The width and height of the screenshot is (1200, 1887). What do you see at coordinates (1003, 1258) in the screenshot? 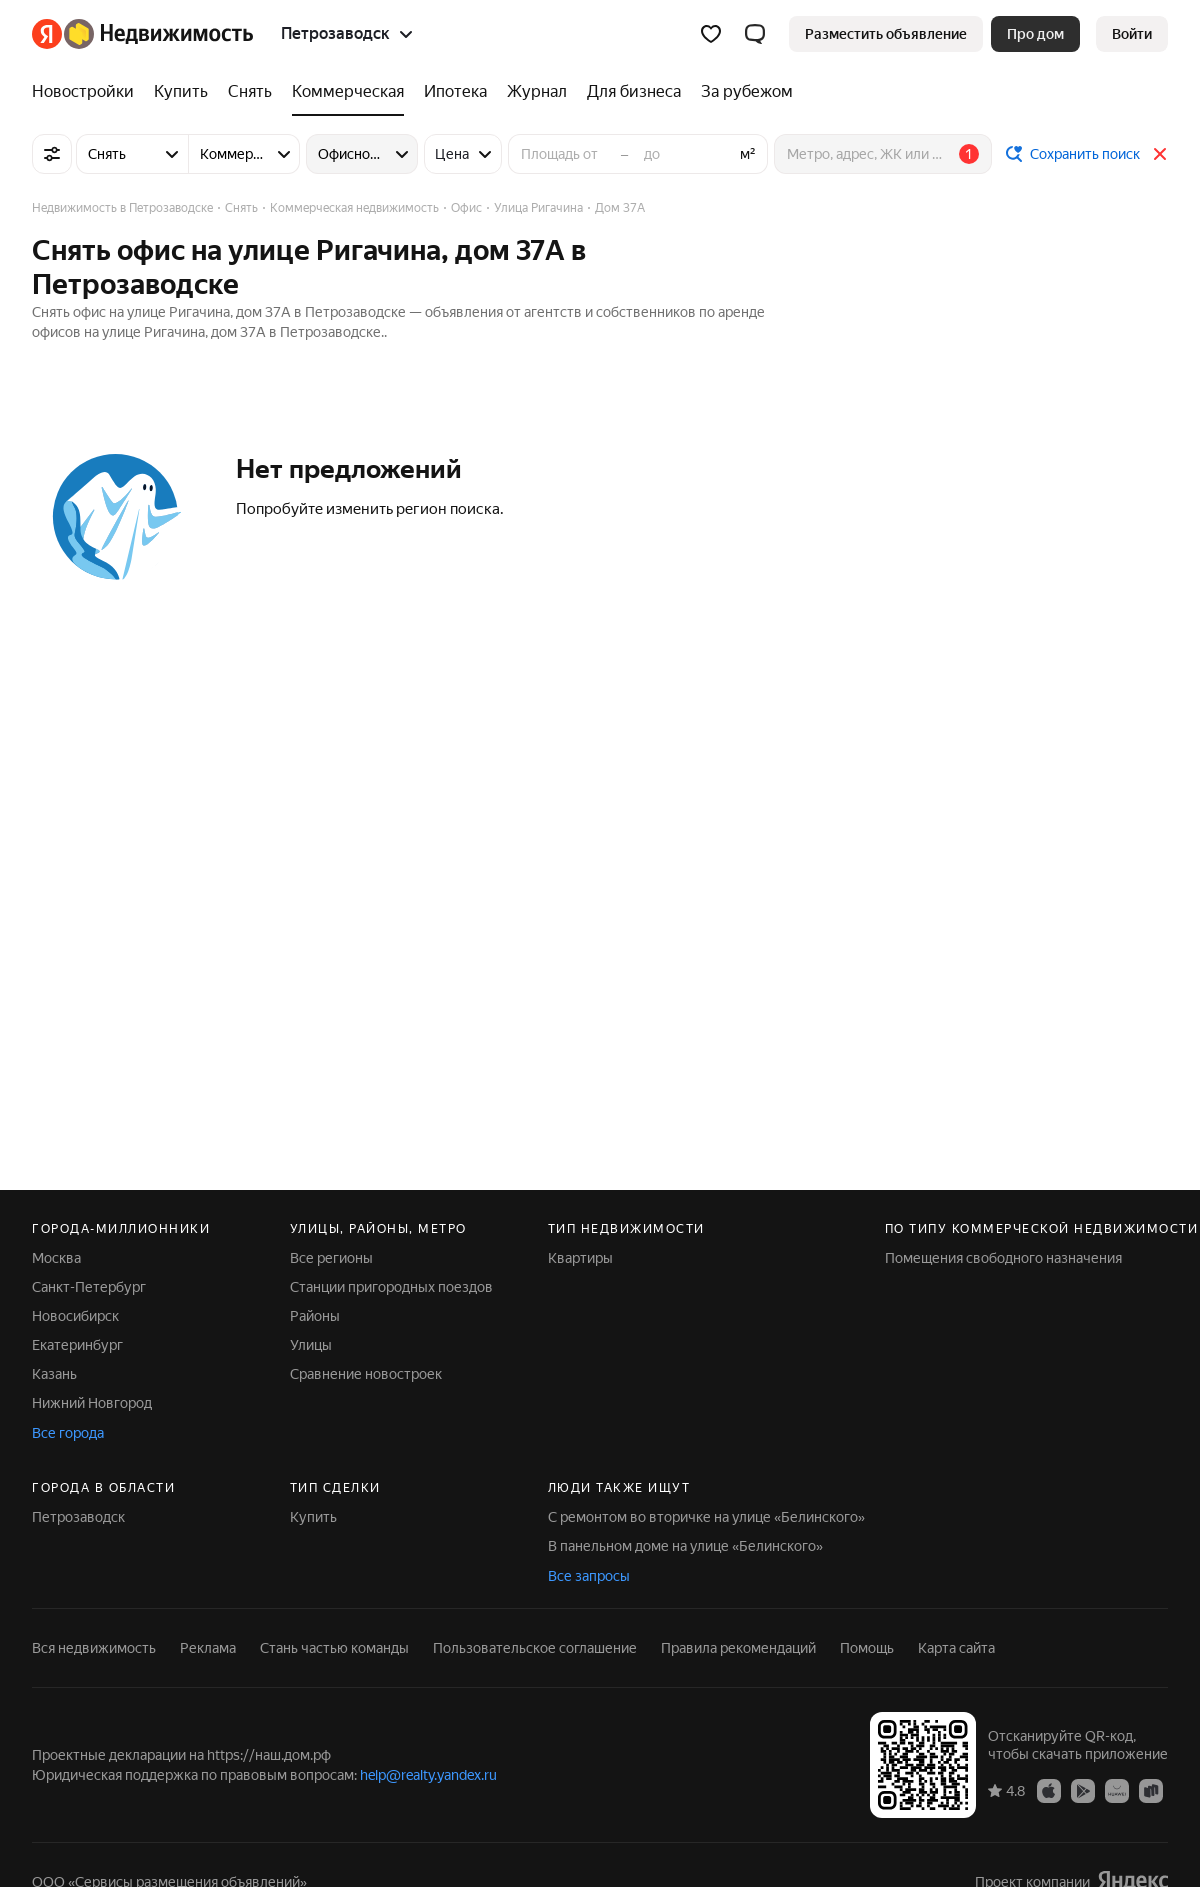
I see `Помещения свободного назначения` at bounding box center [1003, 1258].